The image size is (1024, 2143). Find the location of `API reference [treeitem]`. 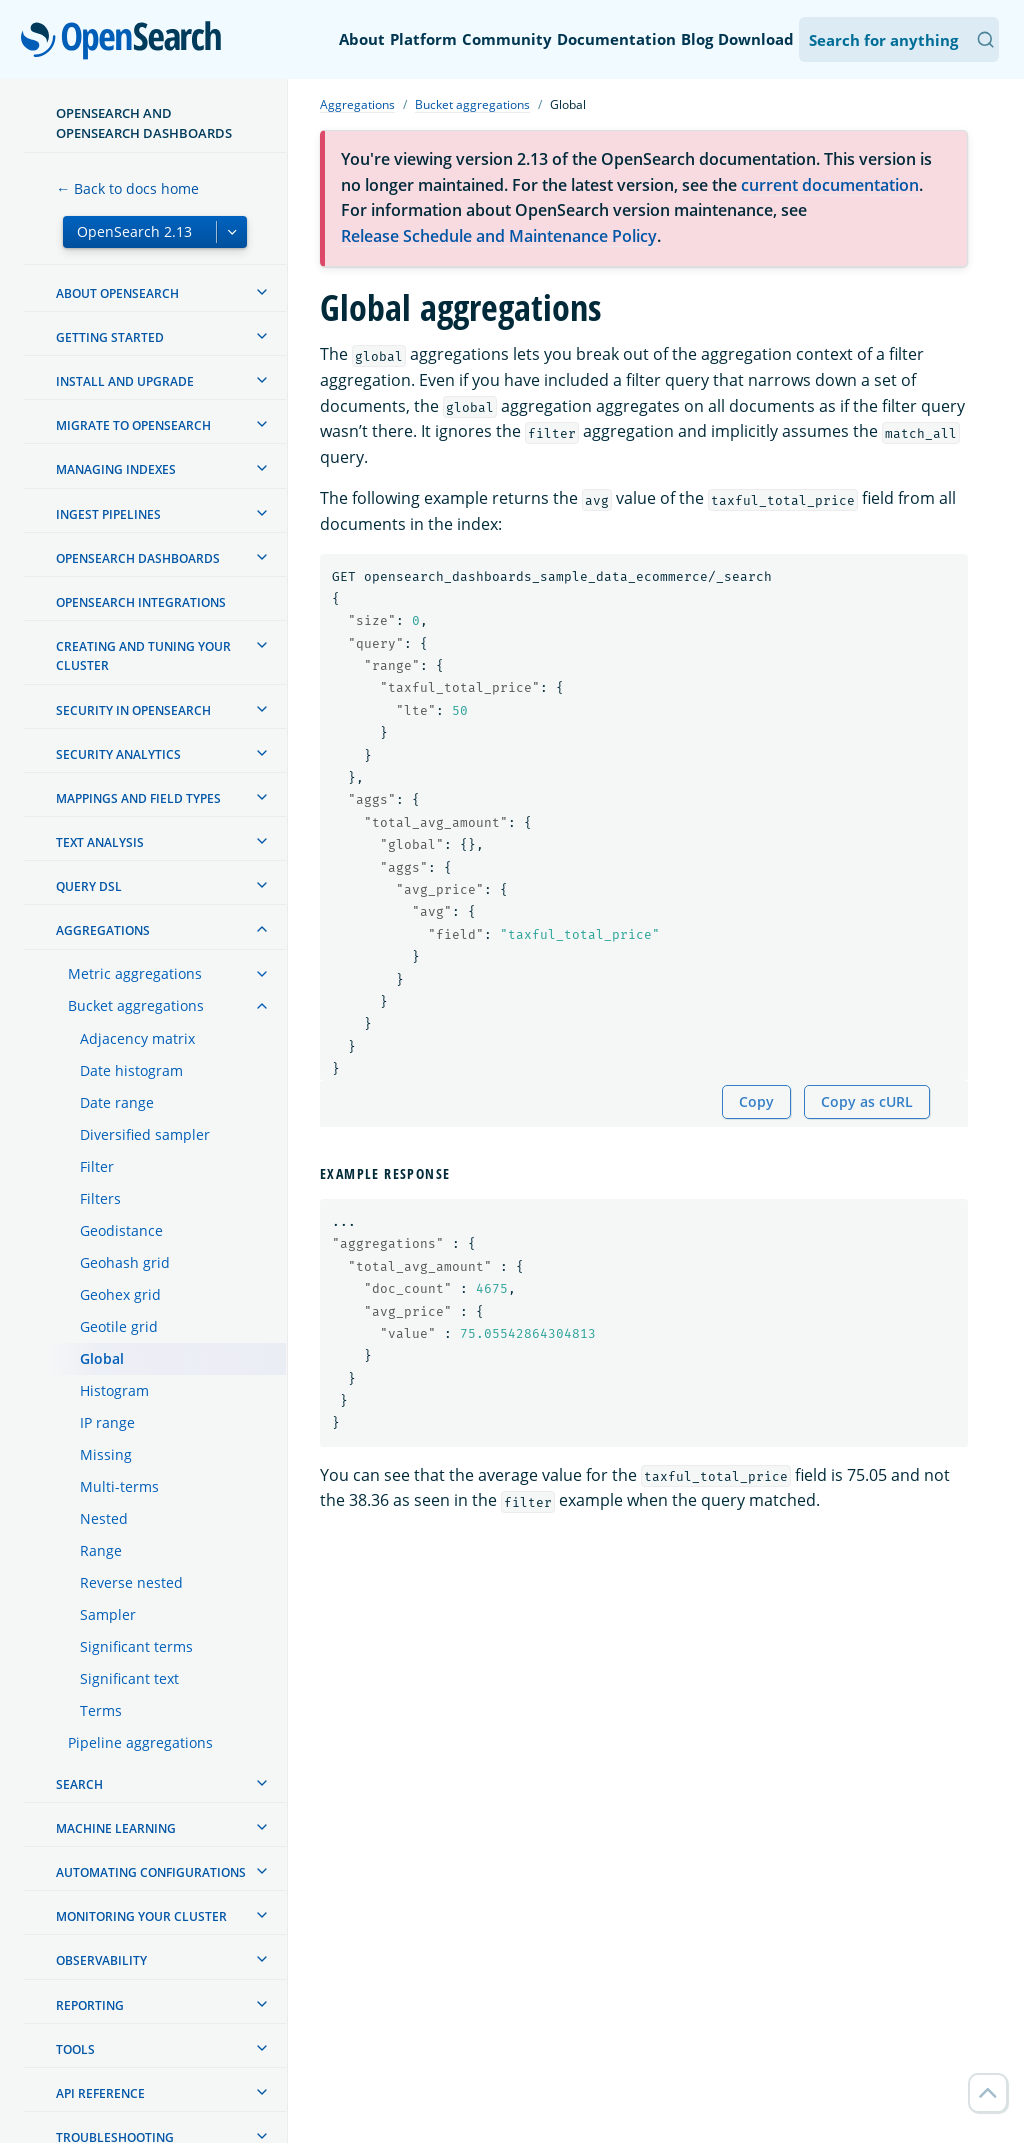

API reference [treeitem] is located at coordinates (100, 2093).